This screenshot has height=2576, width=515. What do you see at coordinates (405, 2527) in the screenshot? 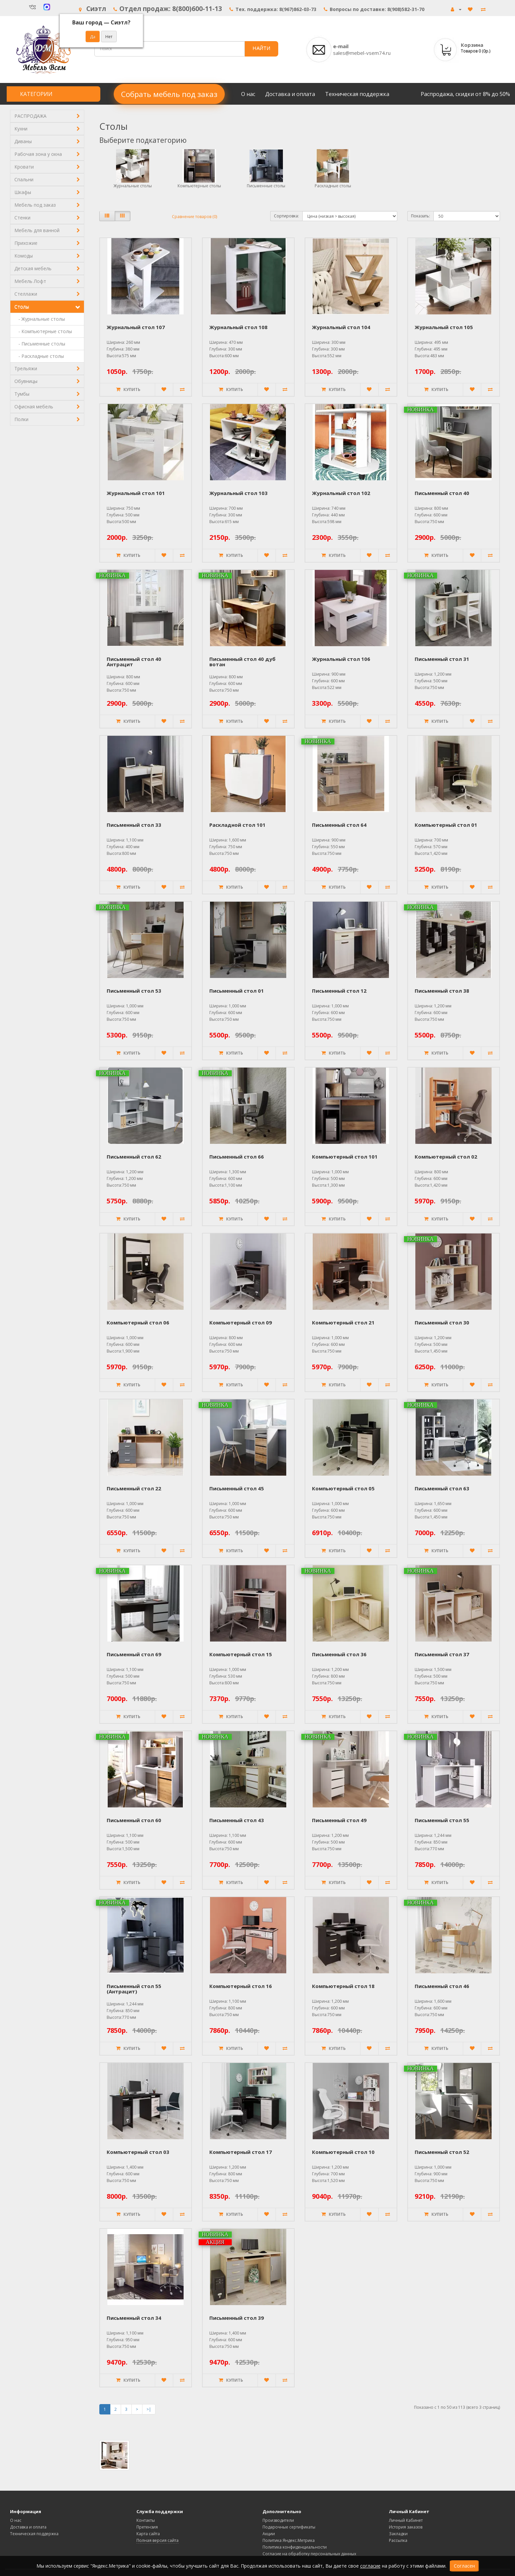
I see `История заказов` at bounding box center [405, 2527].